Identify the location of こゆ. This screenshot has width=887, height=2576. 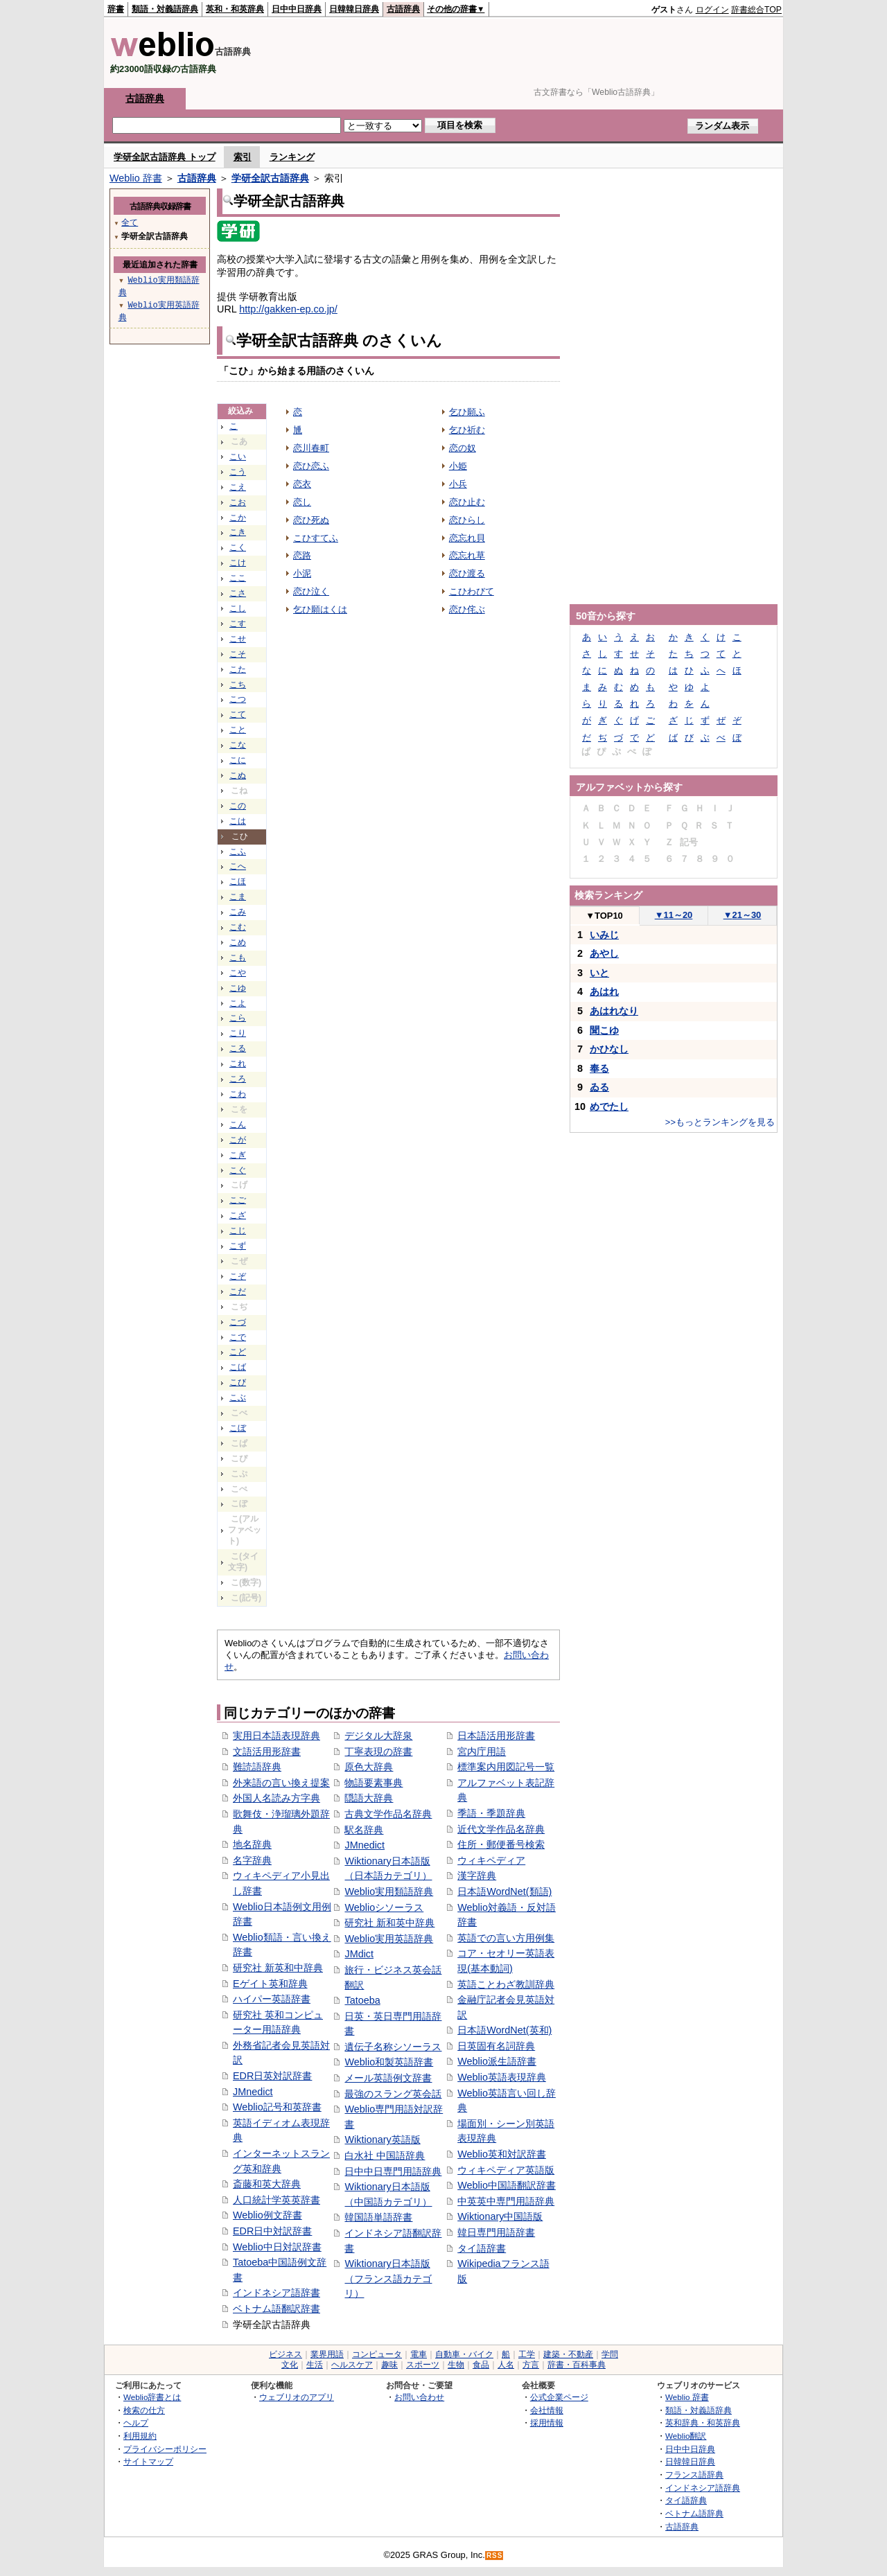
(237, 988).